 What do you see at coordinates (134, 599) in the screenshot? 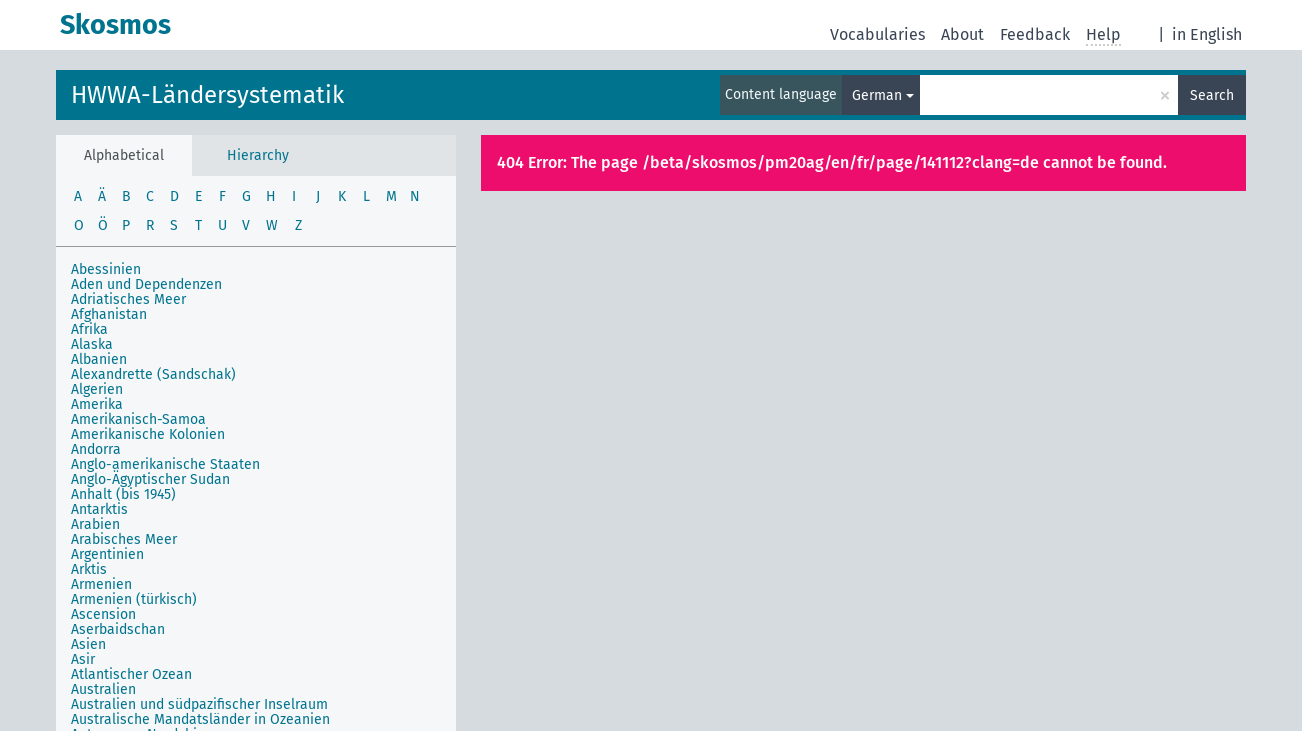
I see `Armenien (türkisch)` at bounding box center [134, 599].